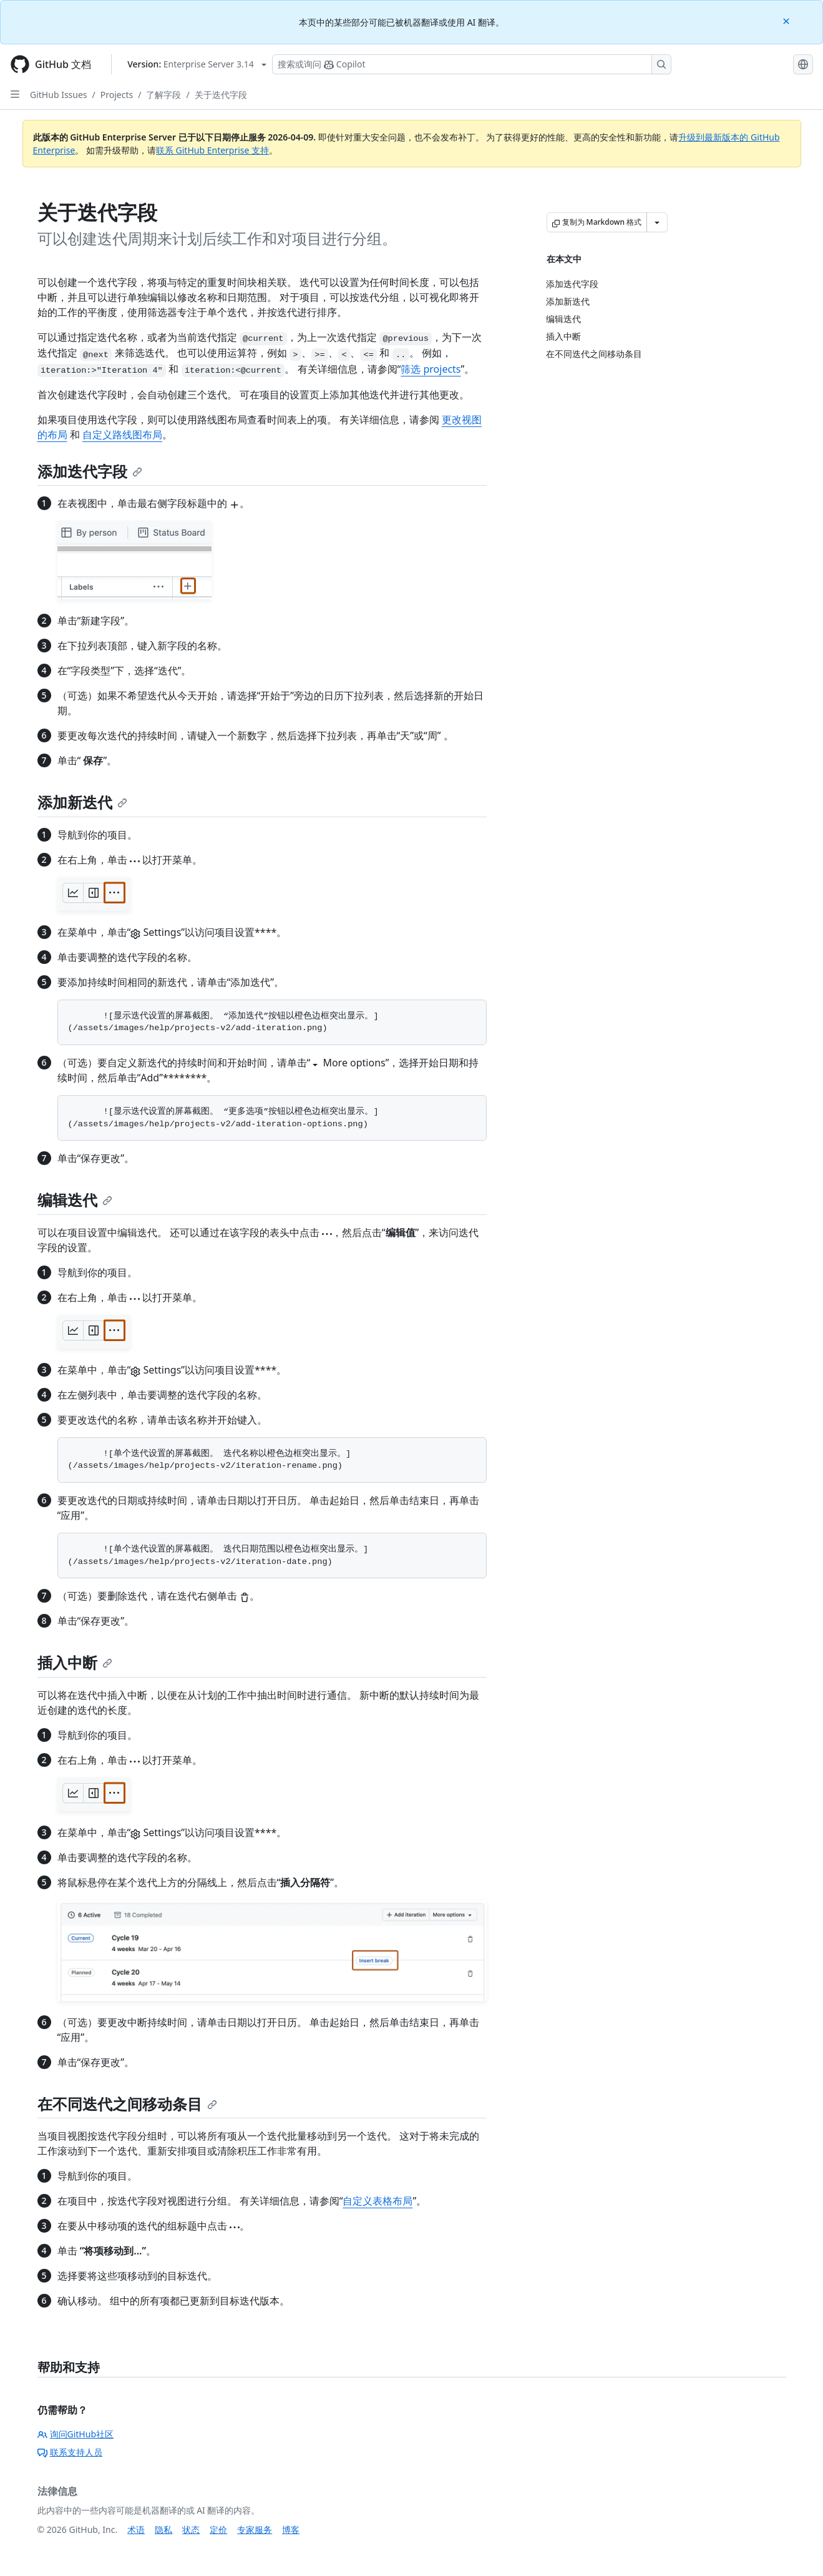 The image size is (823, 2576). What do you see at coordinates (290, 2529) in the screenshot?
I see `博客` at bounding box center [290, 2529].